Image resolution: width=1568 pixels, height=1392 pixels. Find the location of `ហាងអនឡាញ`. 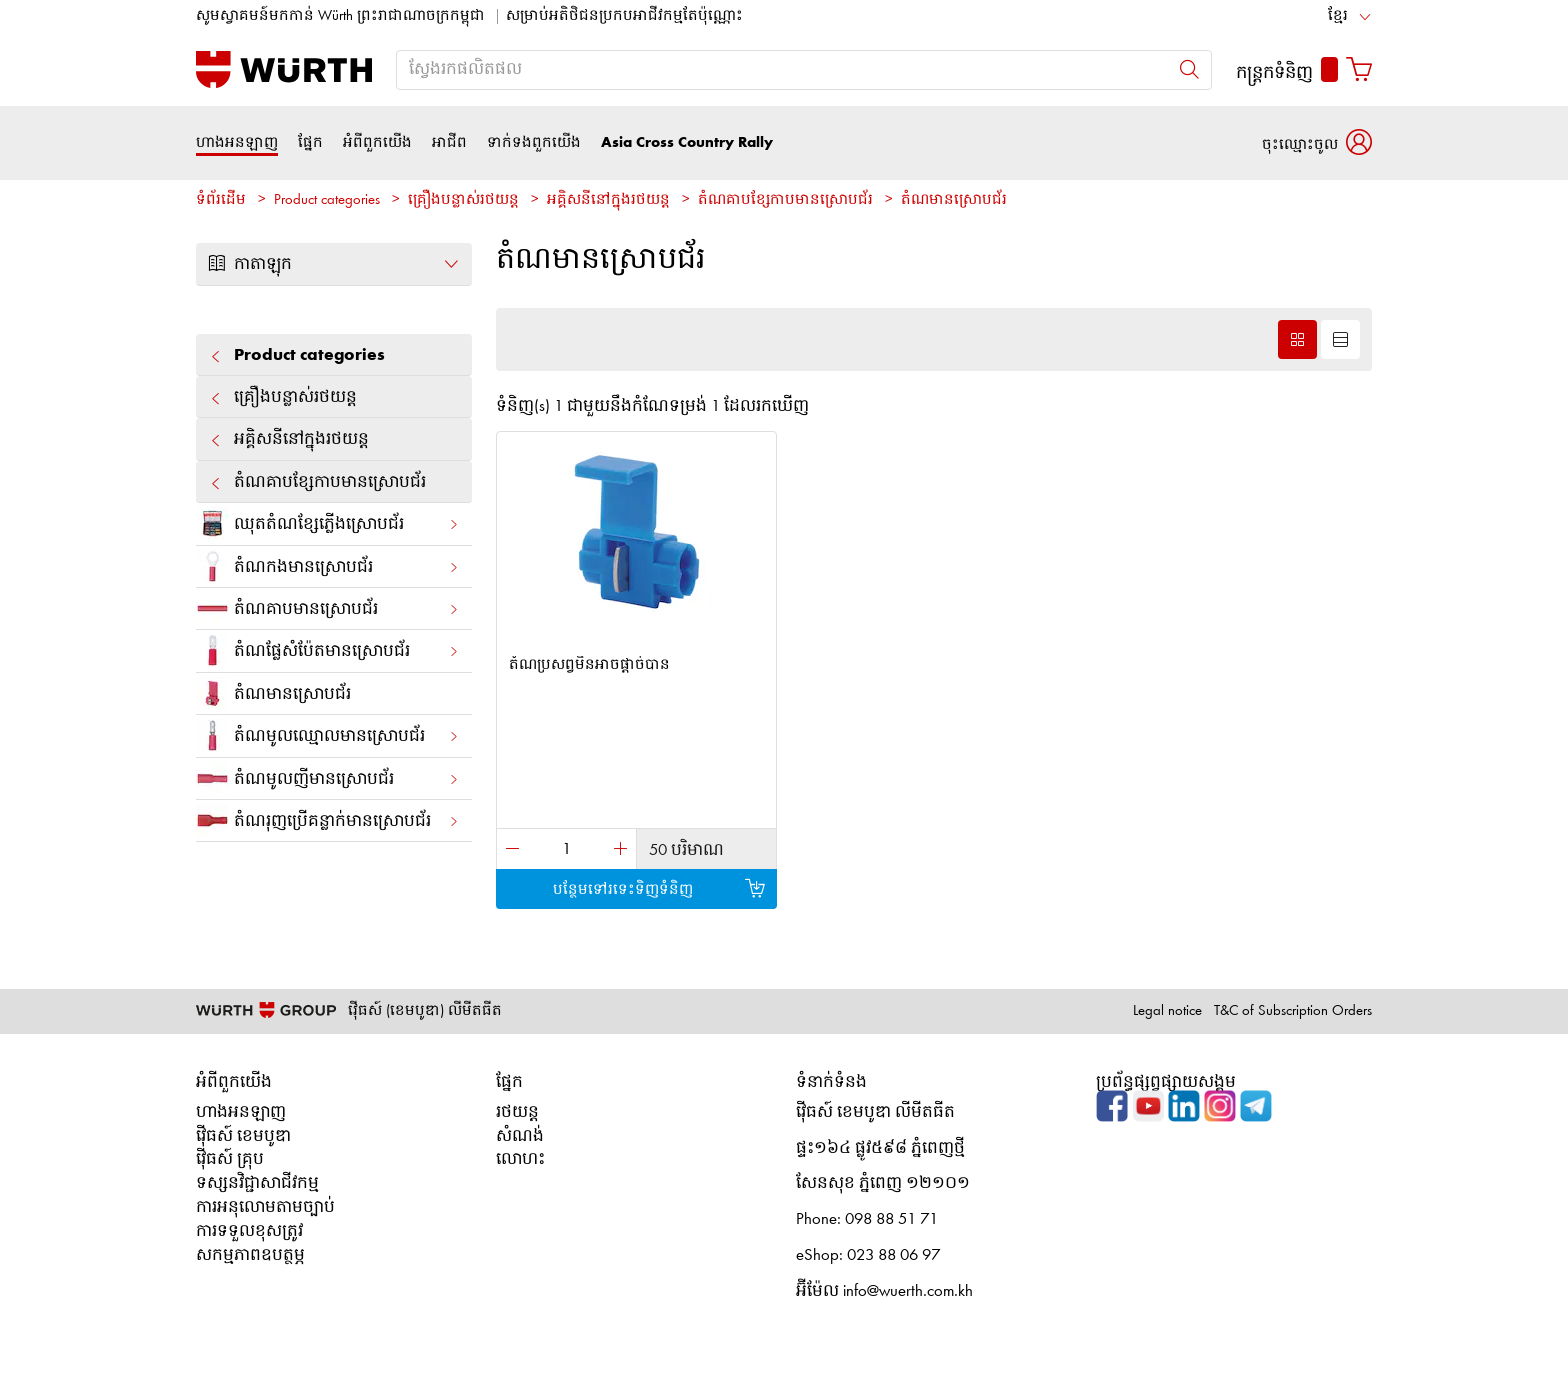

ហាងអនឡាញ is located at coordinates (237, 142).